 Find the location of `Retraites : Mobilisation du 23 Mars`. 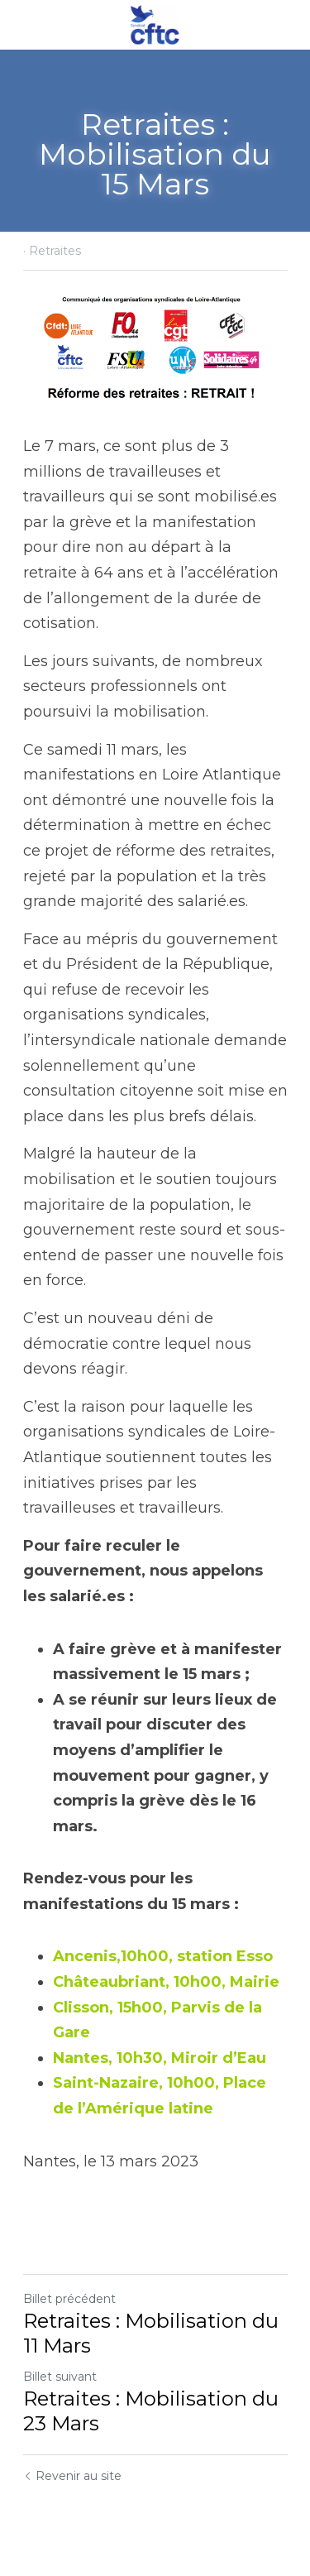

Retraites : Mobilisation du 23 Mars is located at coordinates (151, 2411).